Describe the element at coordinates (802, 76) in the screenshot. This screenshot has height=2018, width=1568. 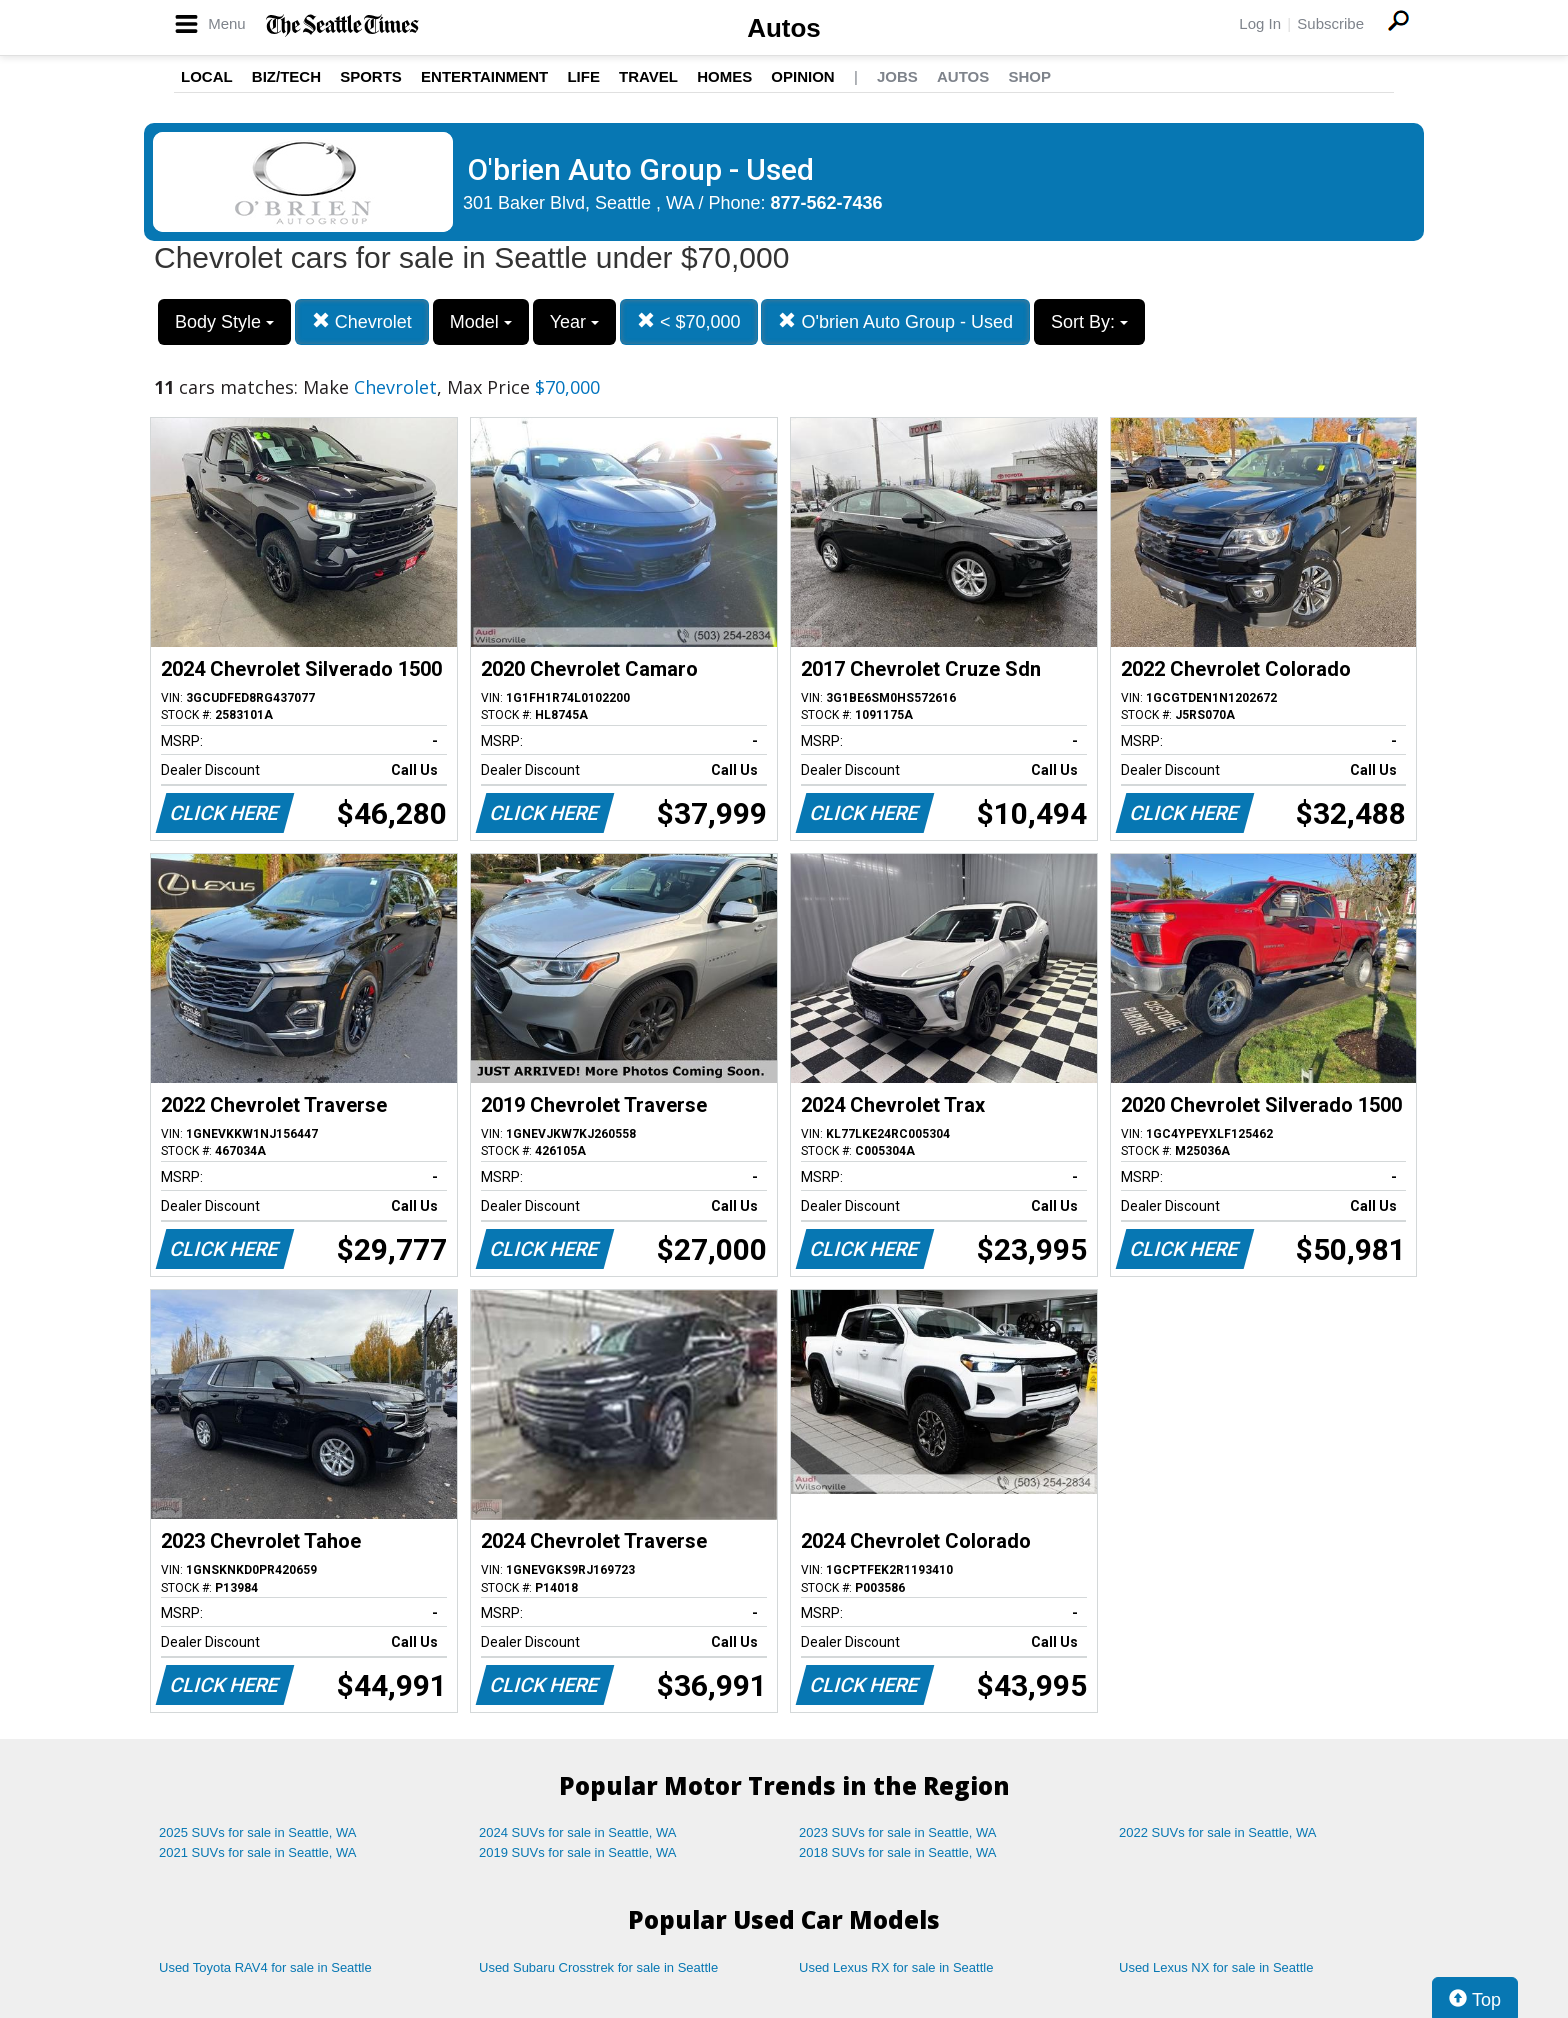
I see `Opinion` at that location.